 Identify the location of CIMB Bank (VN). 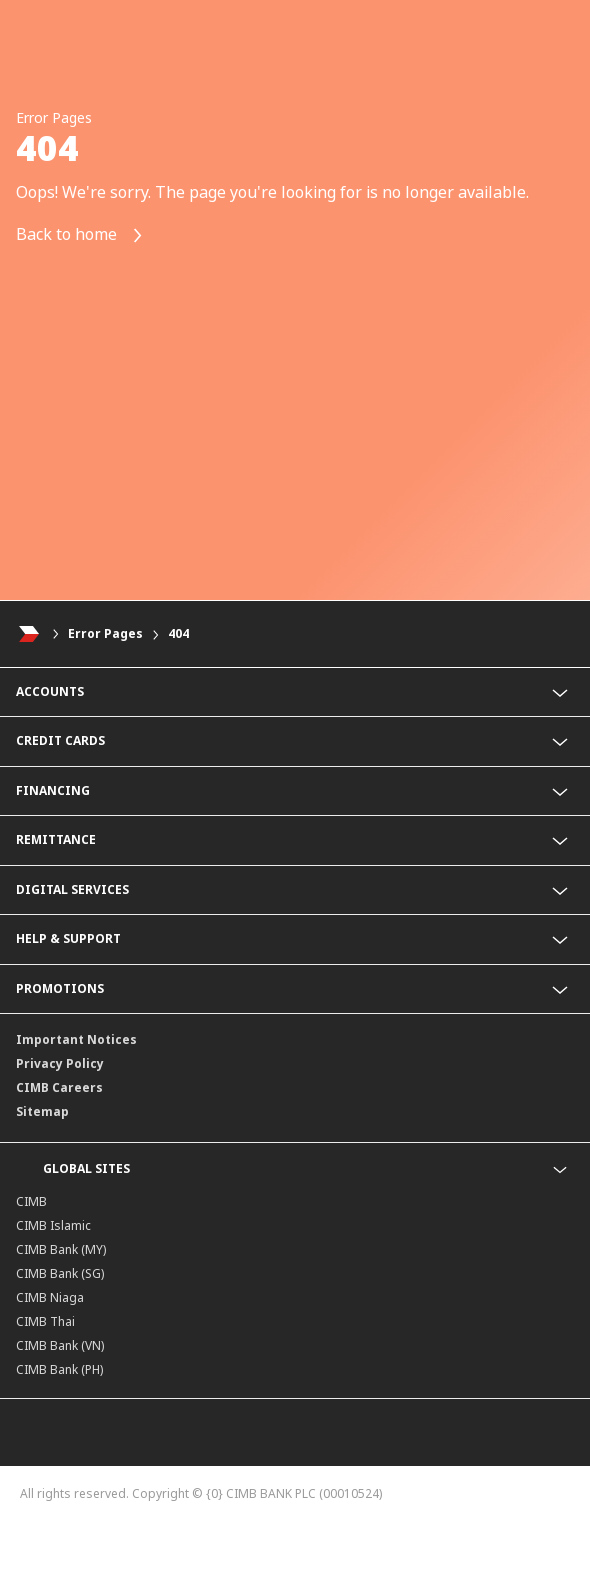
(60, 1345).